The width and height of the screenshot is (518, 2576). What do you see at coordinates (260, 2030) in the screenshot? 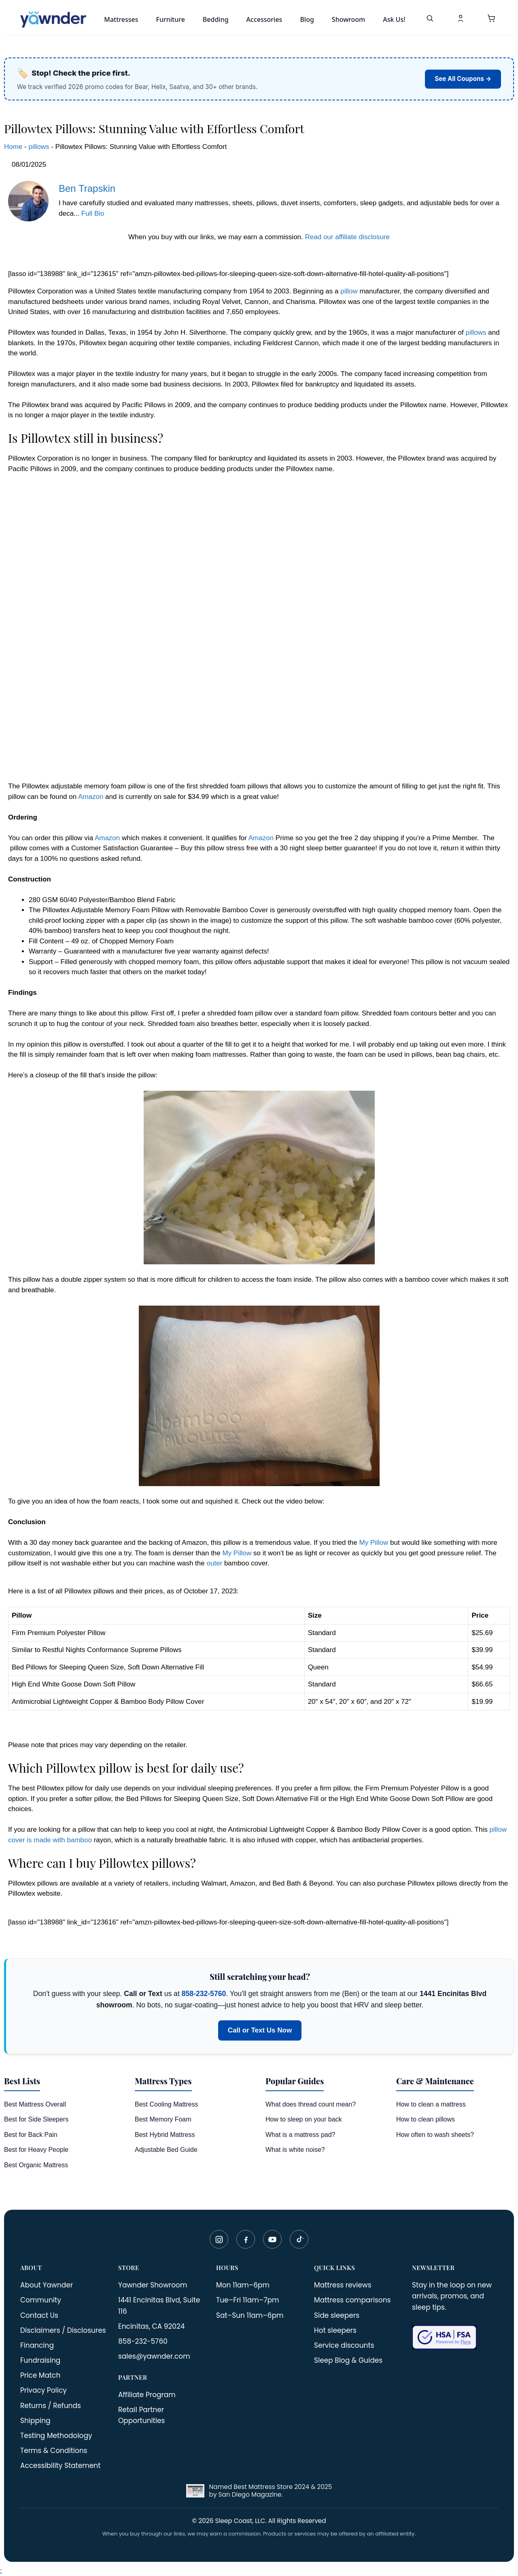
I see `Call or Text Us Now` at bounding box center [260, 2030].